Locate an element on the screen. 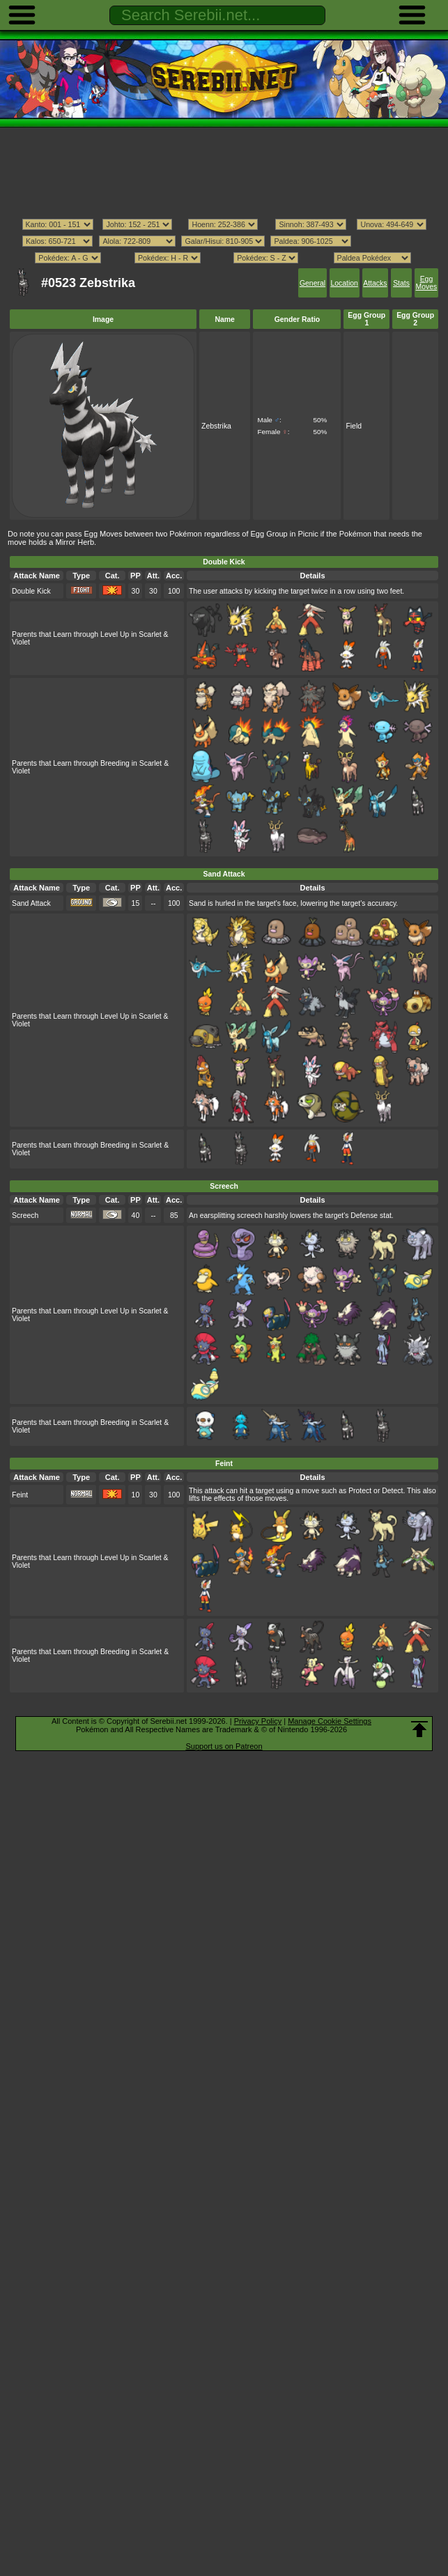 This screenshot has height=2576, width=448. Field is located at coordinates (354, 426).